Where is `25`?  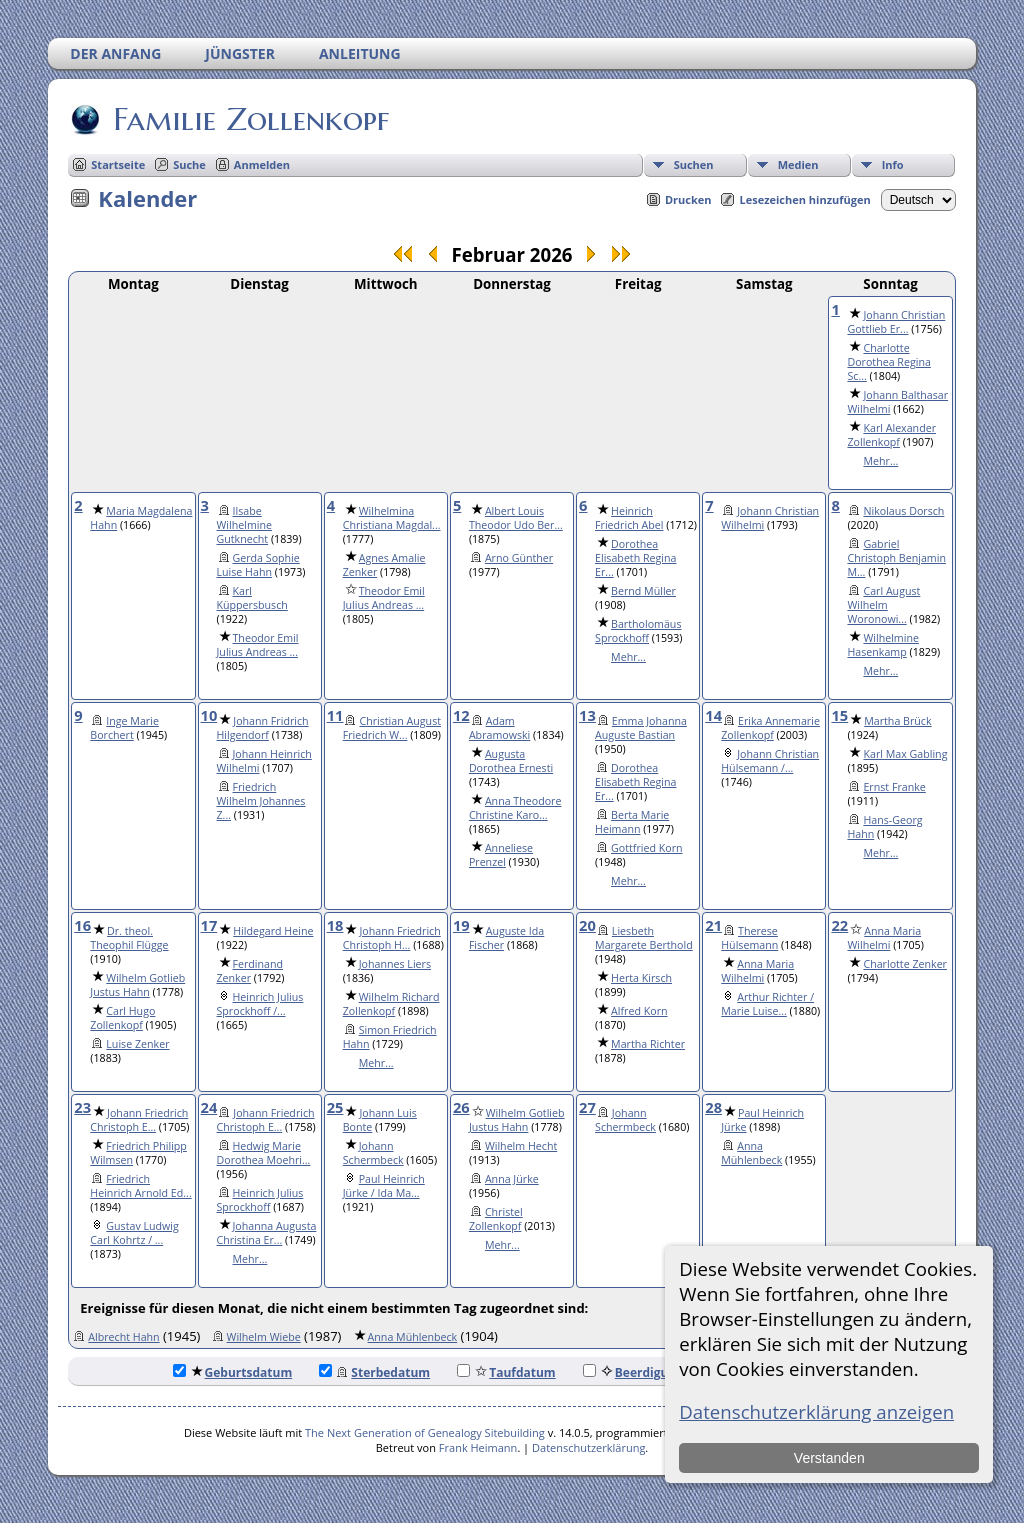
25 is located at coordinates (335, 1107).